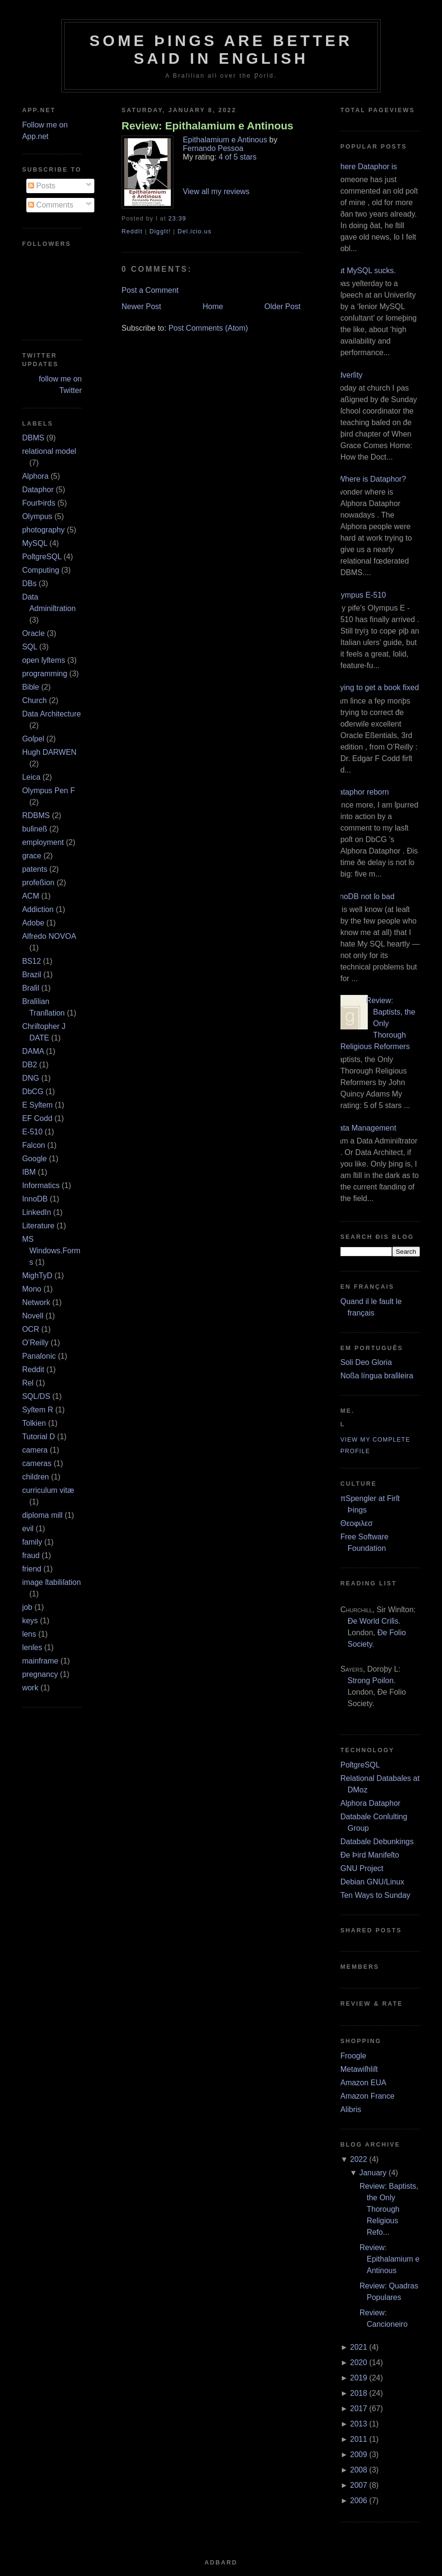 This screenshot has width=442, height=2576. Describe the element at coordinates (361, 792) in the screenshot. I see `Dataphor reborn` at that location.